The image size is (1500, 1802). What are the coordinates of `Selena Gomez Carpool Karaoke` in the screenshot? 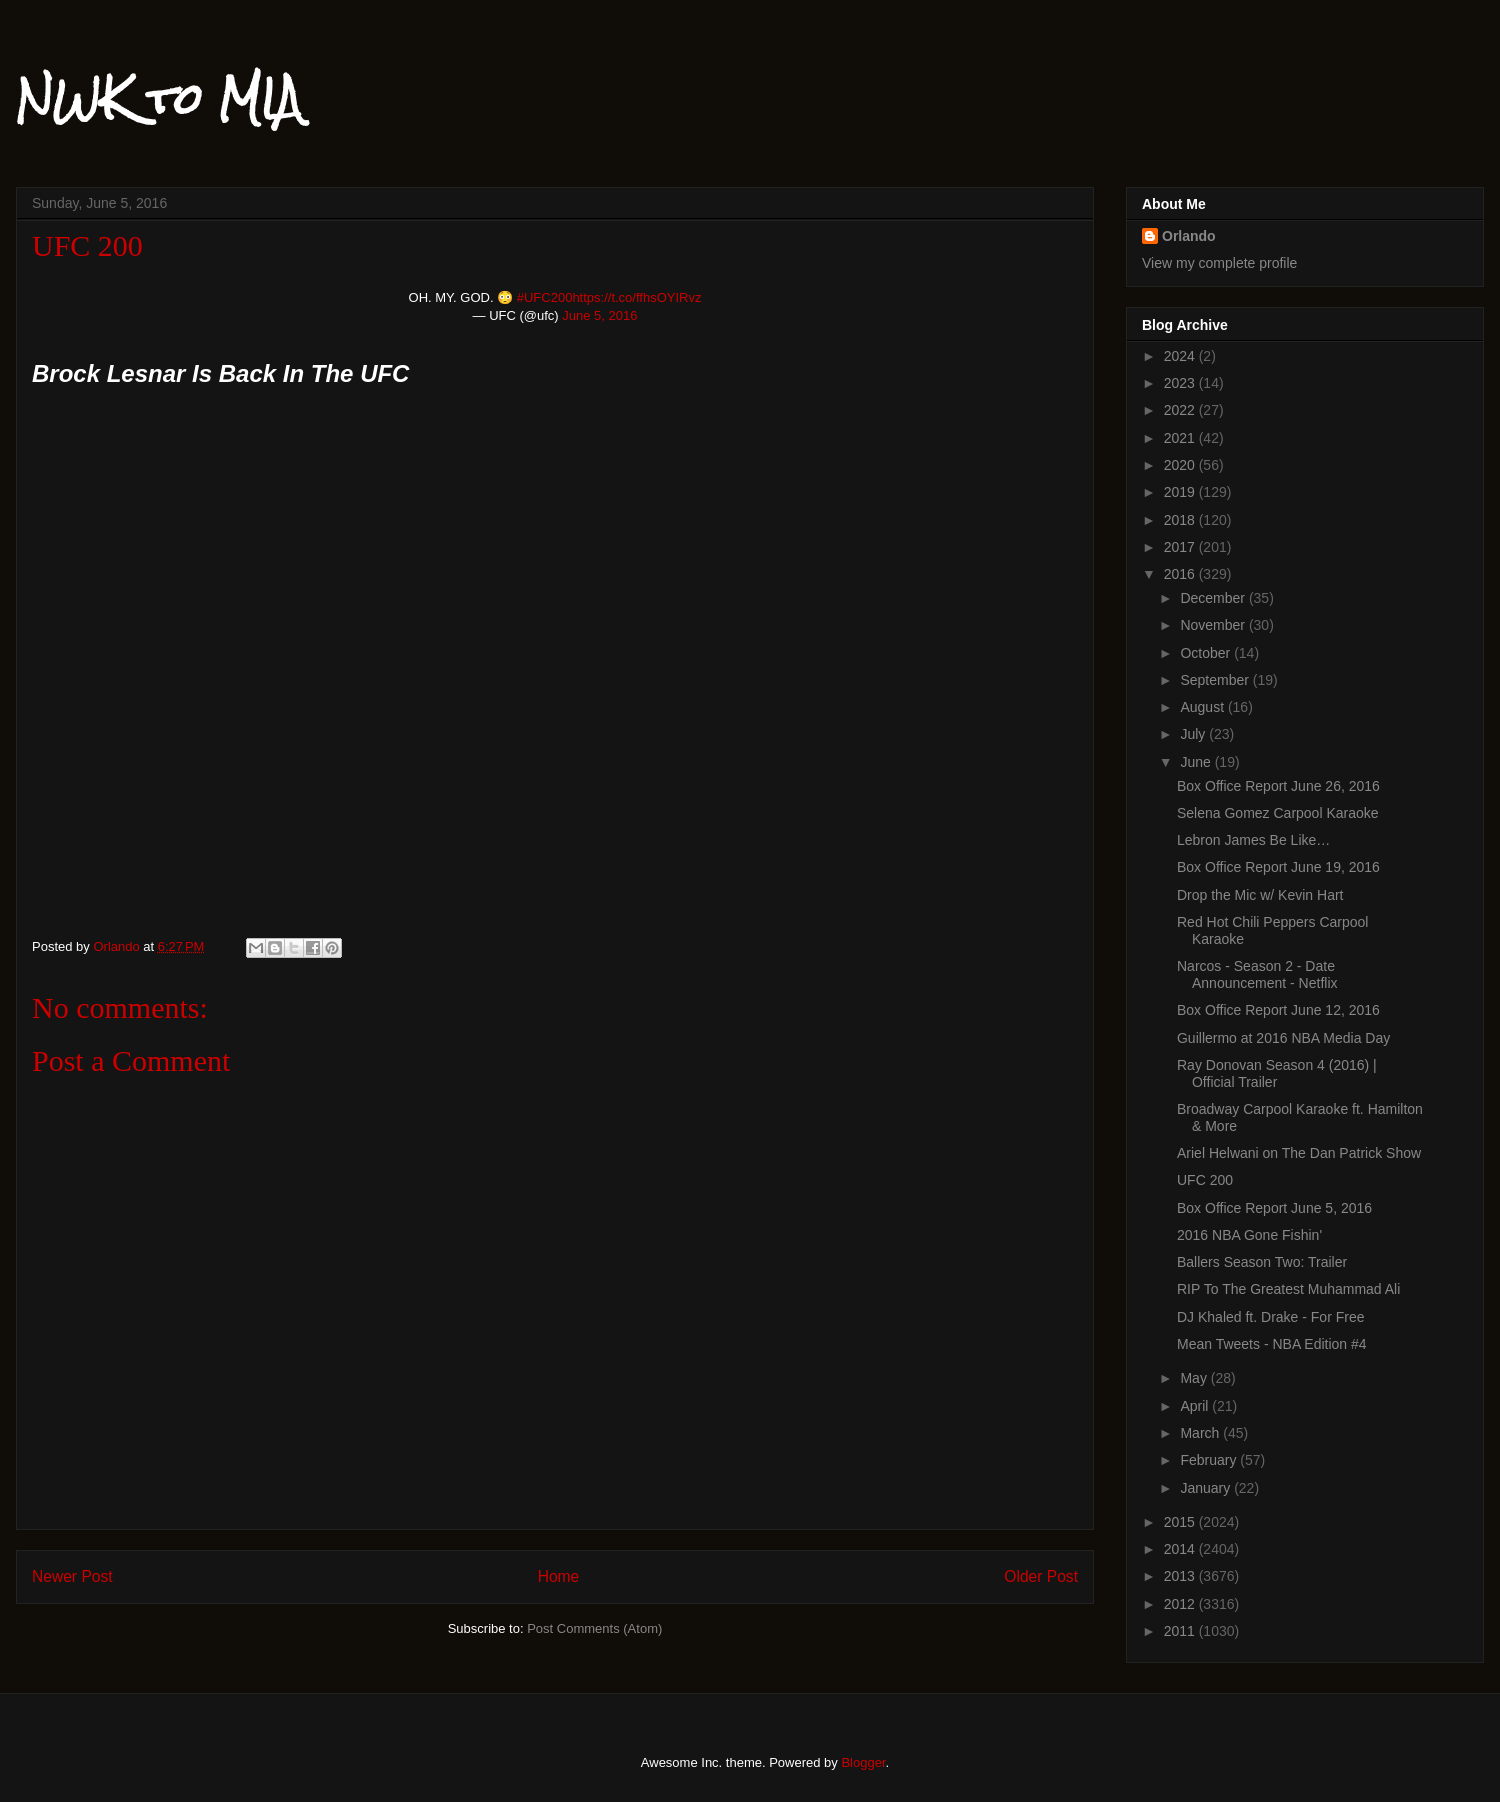 It's located at (1278, 813).